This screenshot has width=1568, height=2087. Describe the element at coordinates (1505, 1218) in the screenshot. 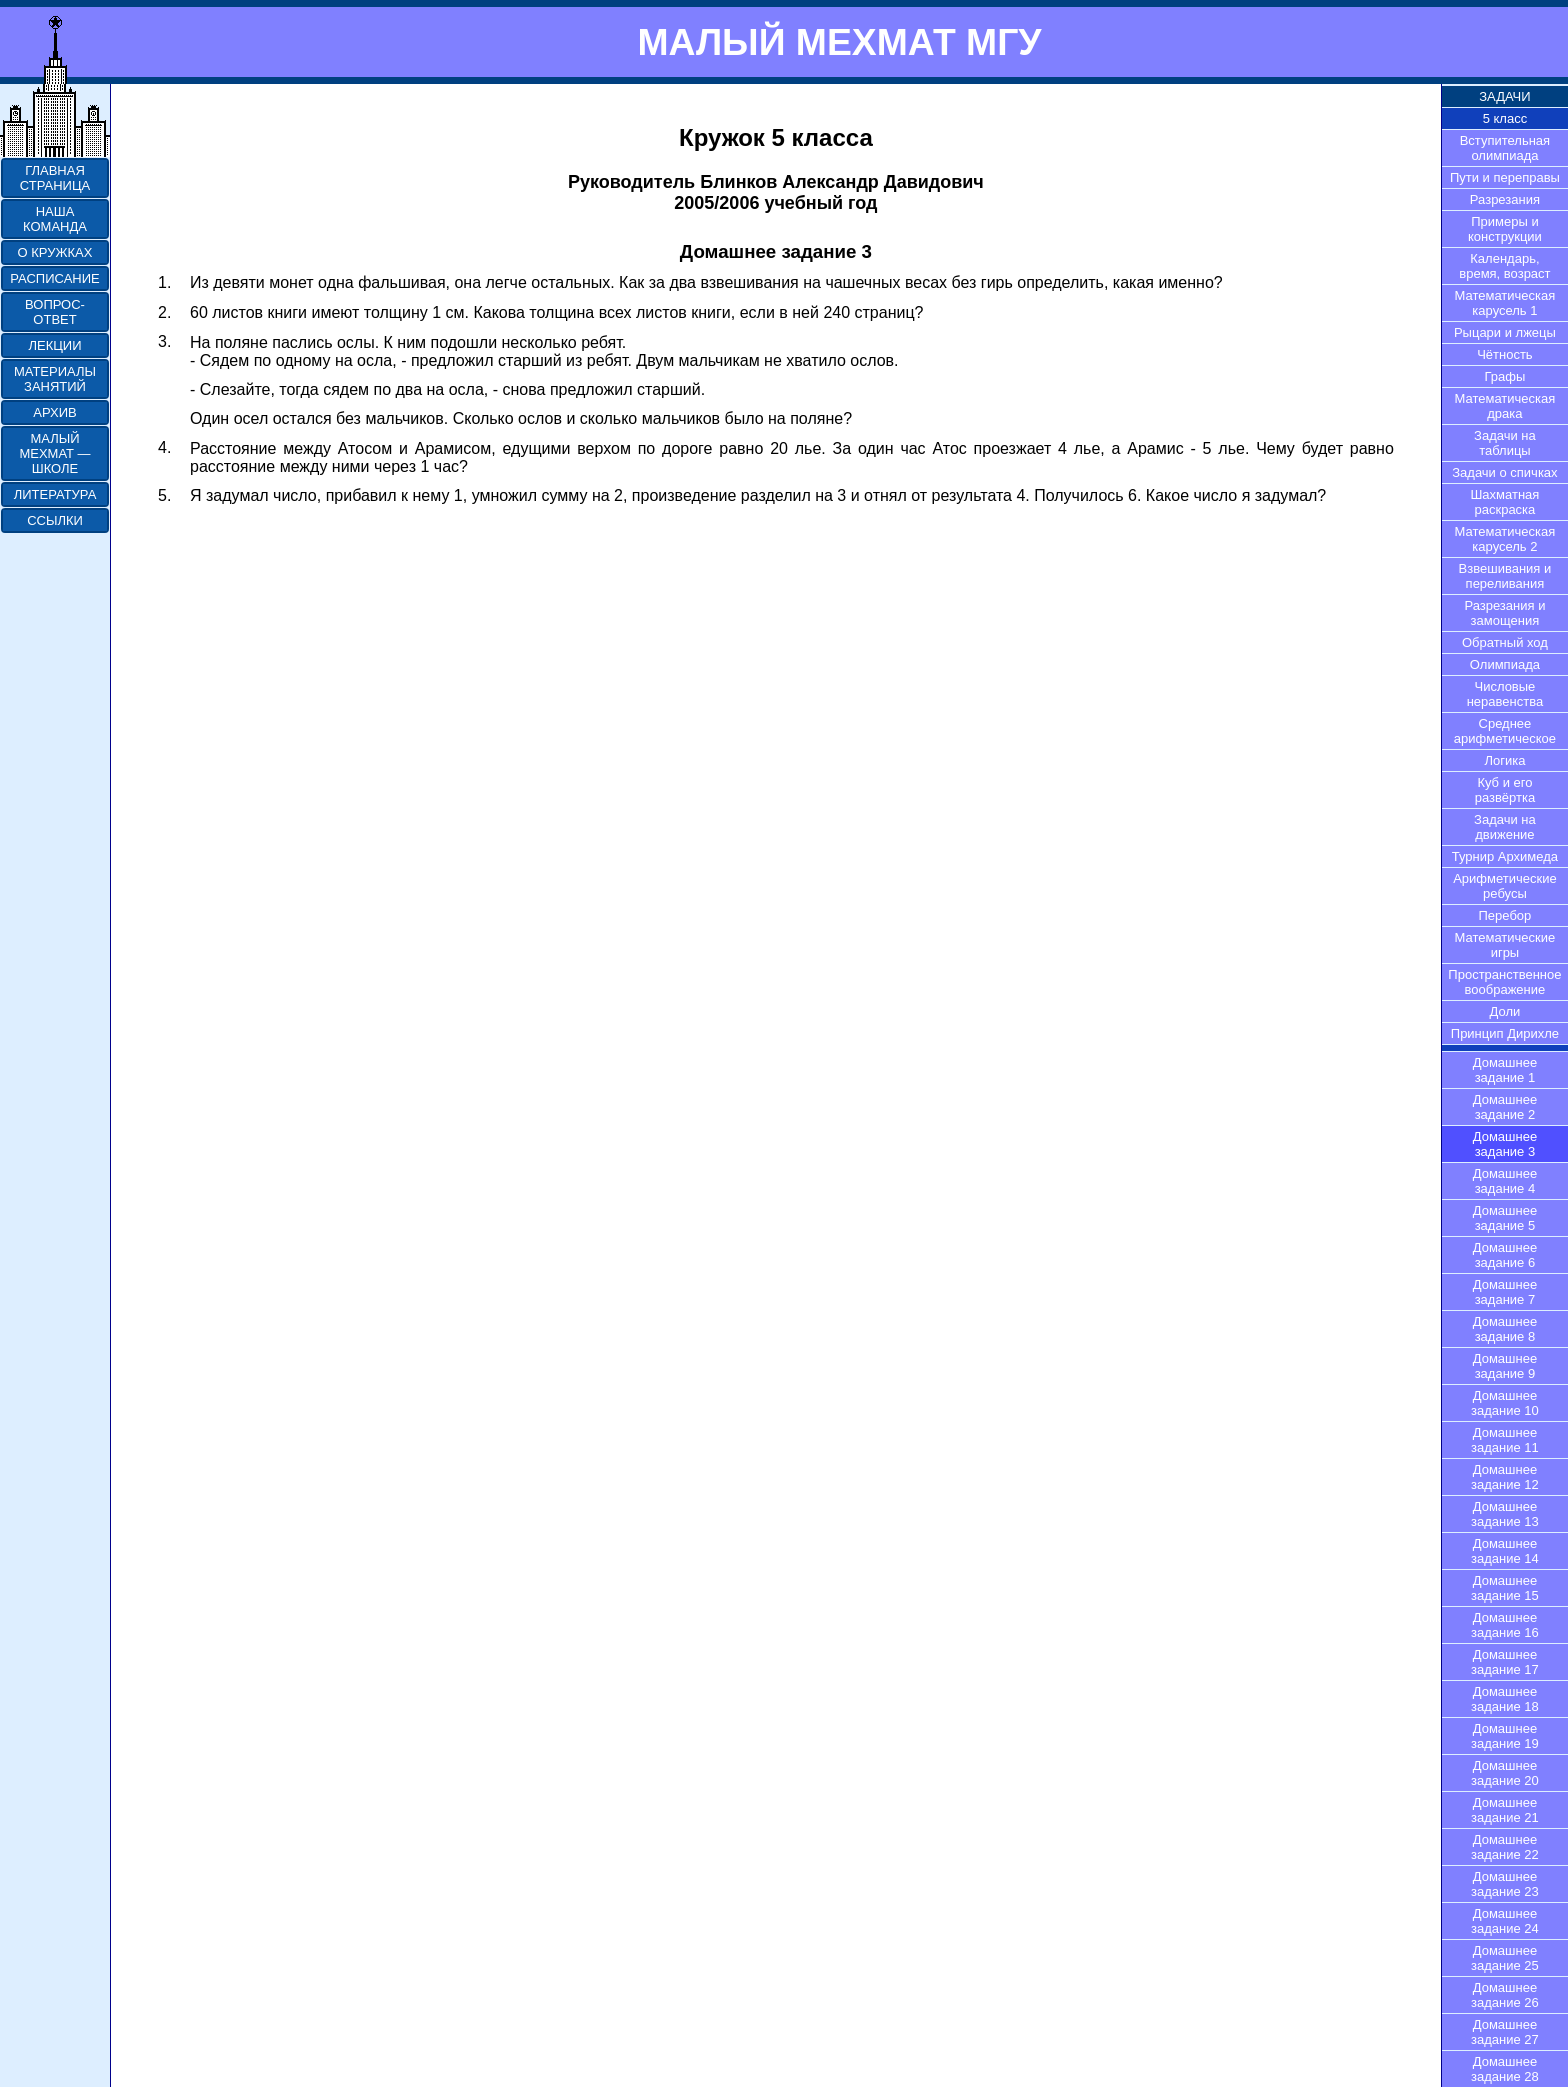

I see `Домашнее задание 5` at that location.